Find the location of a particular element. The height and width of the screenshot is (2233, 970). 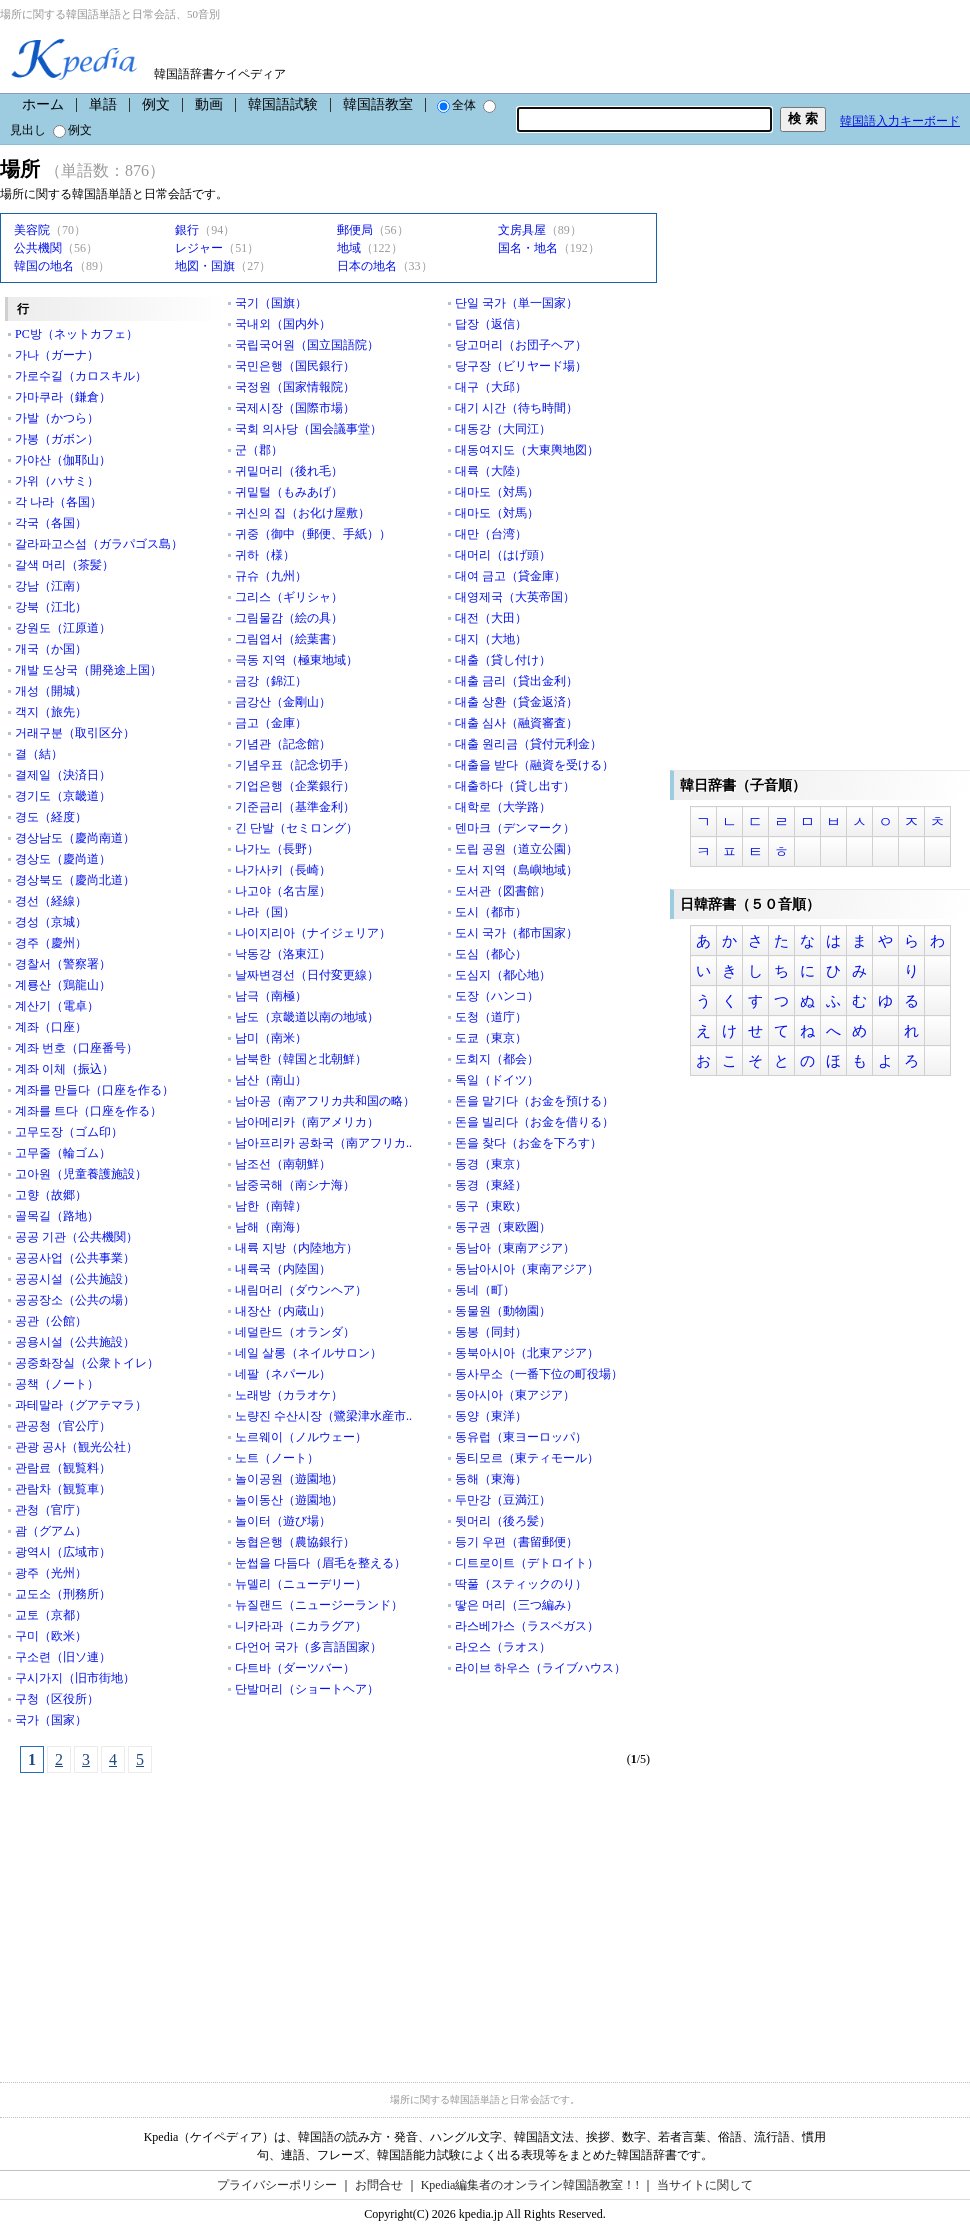

계룡산（鶏龍山） is located at coordinates (63, 985).